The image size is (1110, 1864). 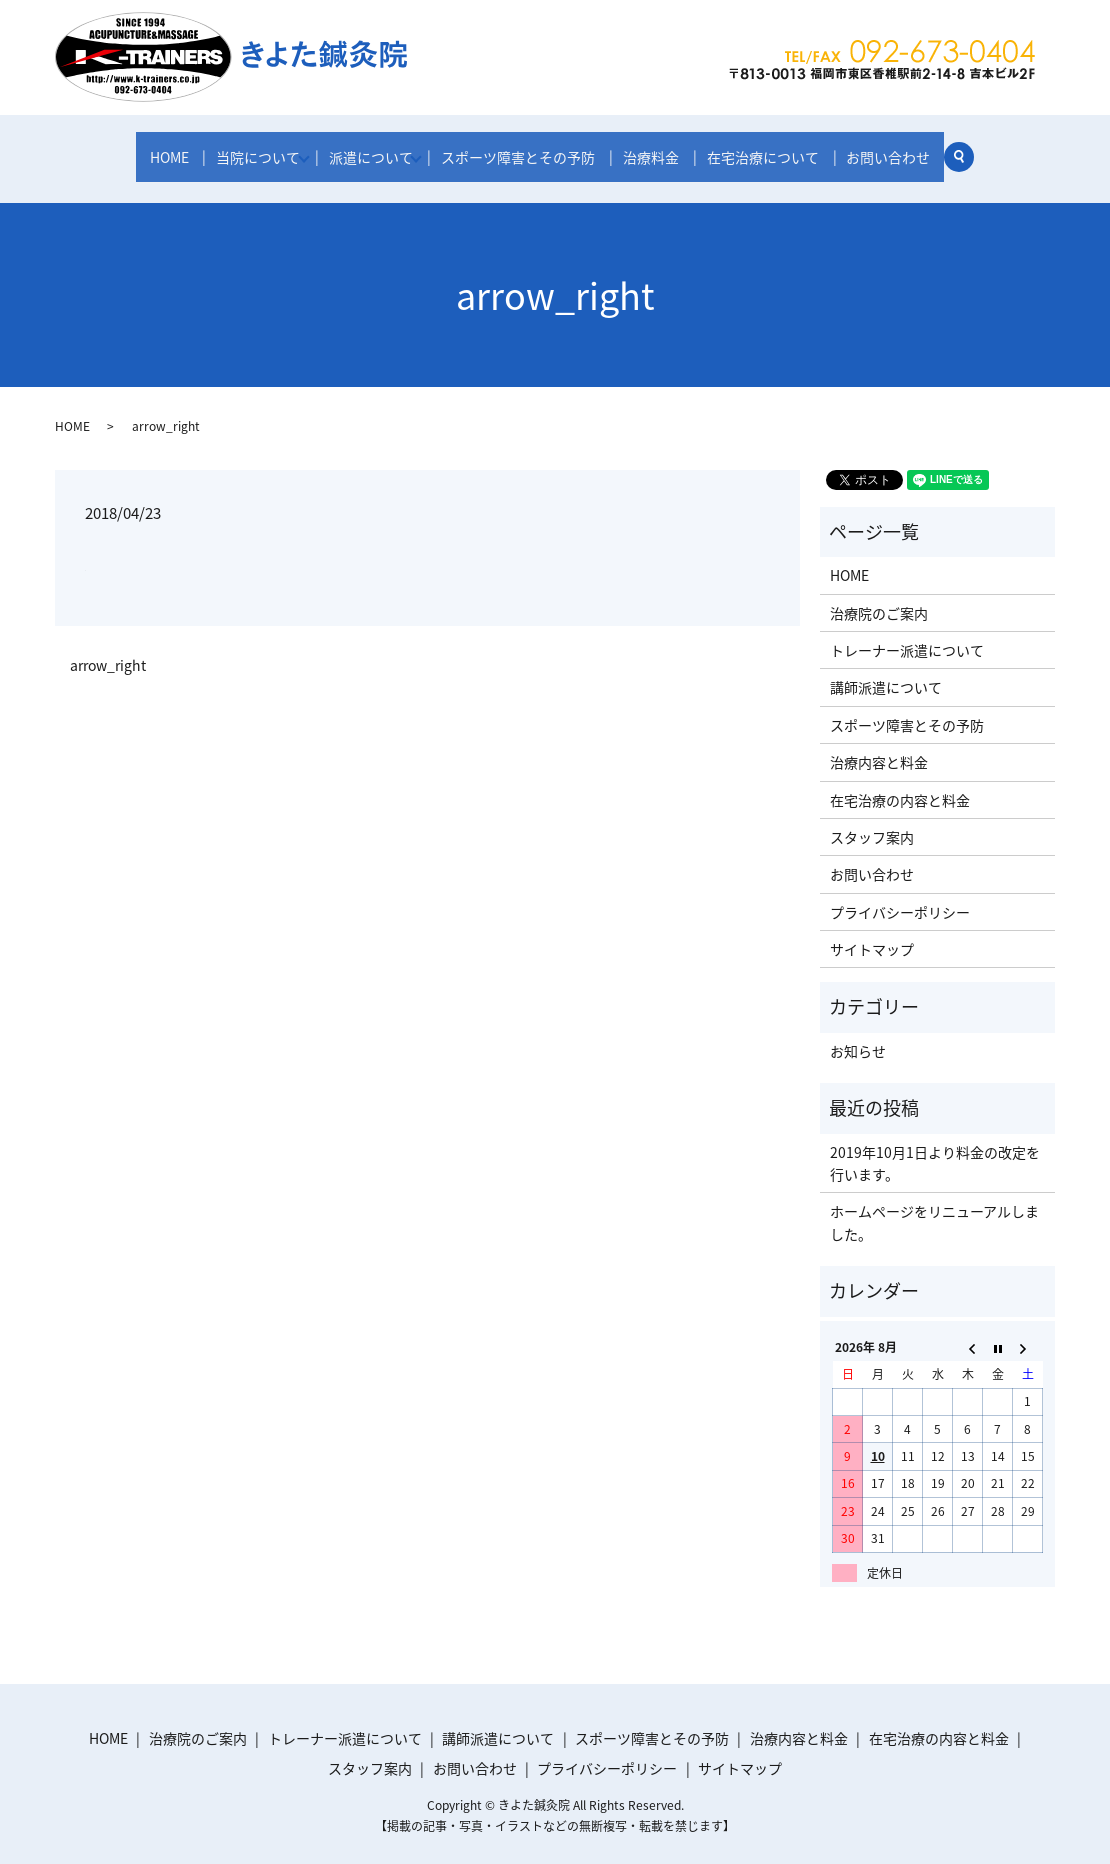 What do you see at coordinates (108, 651) in the screenshot?
I see `arrow_right` at bounding box center [108, 651].